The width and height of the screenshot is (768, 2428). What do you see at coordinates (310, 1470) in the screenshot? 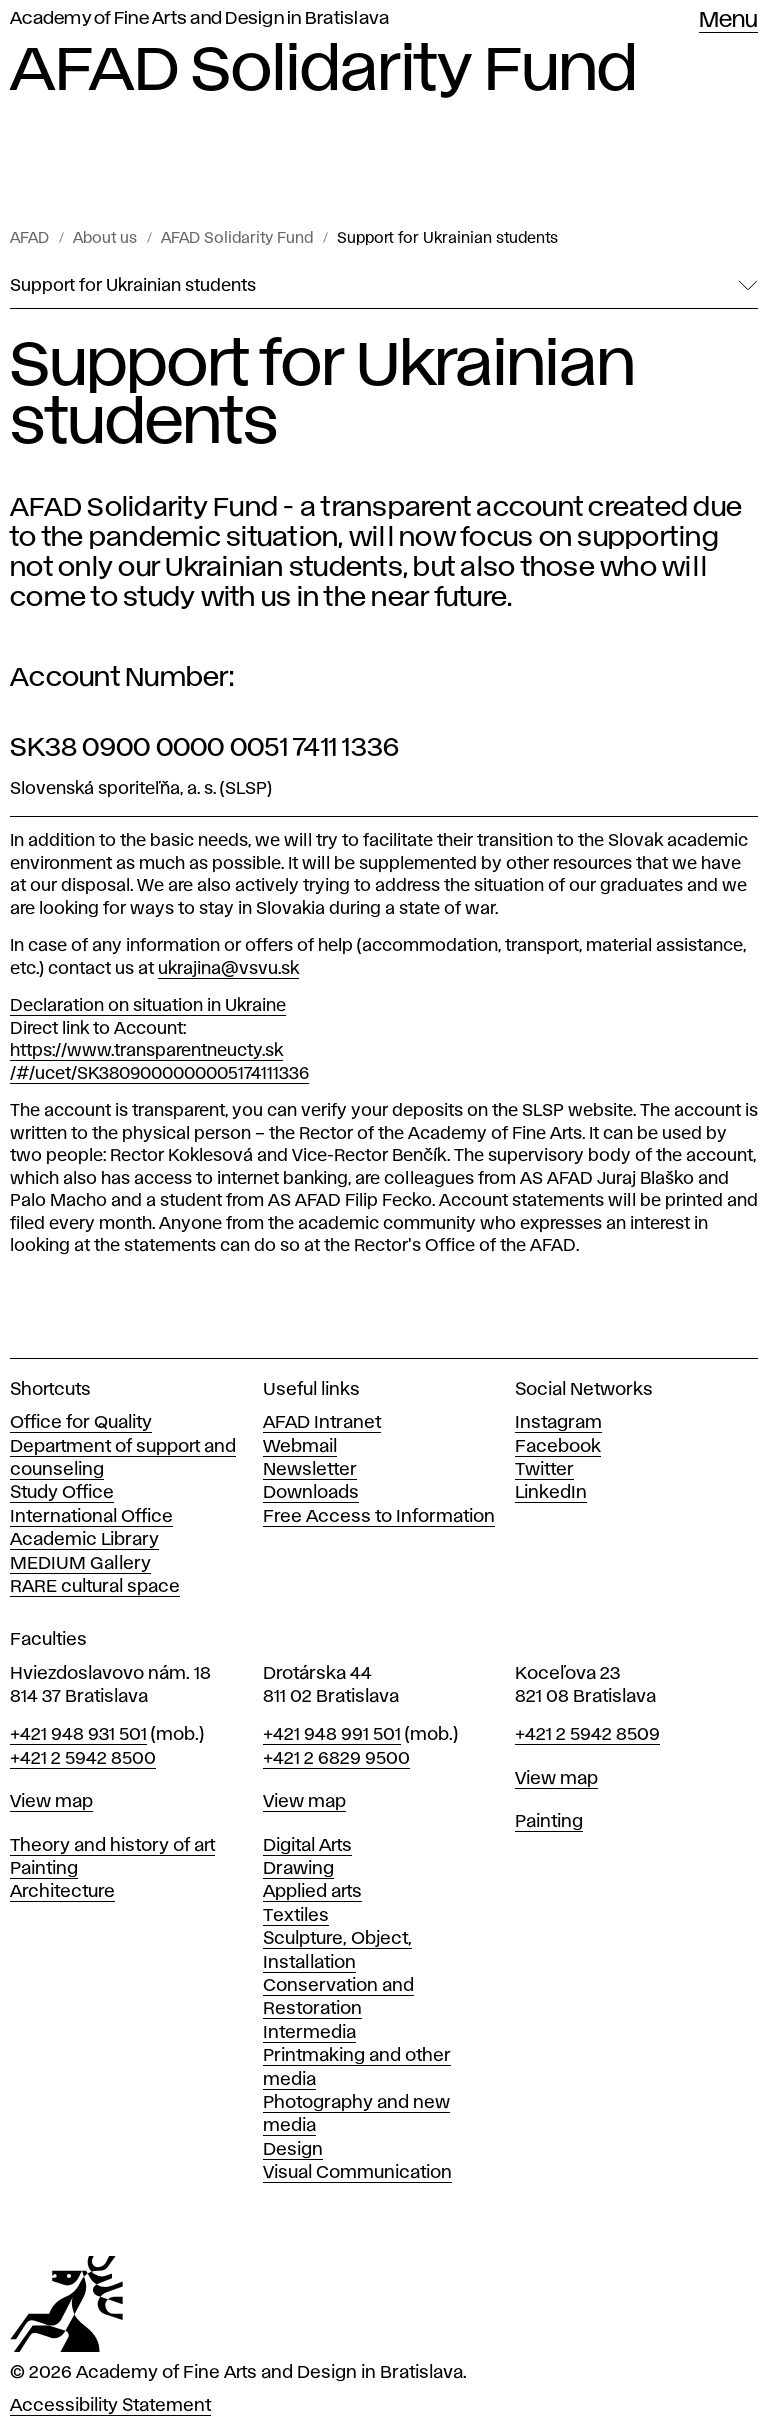
I see `Newsletter` at bounding box center [310, 1470].